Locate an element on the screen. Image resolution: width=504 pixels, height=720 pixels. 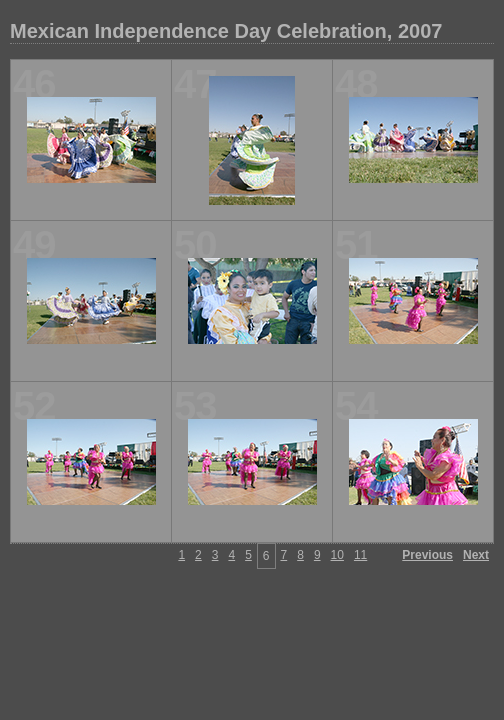
10 is located at coordinates (337, 555).